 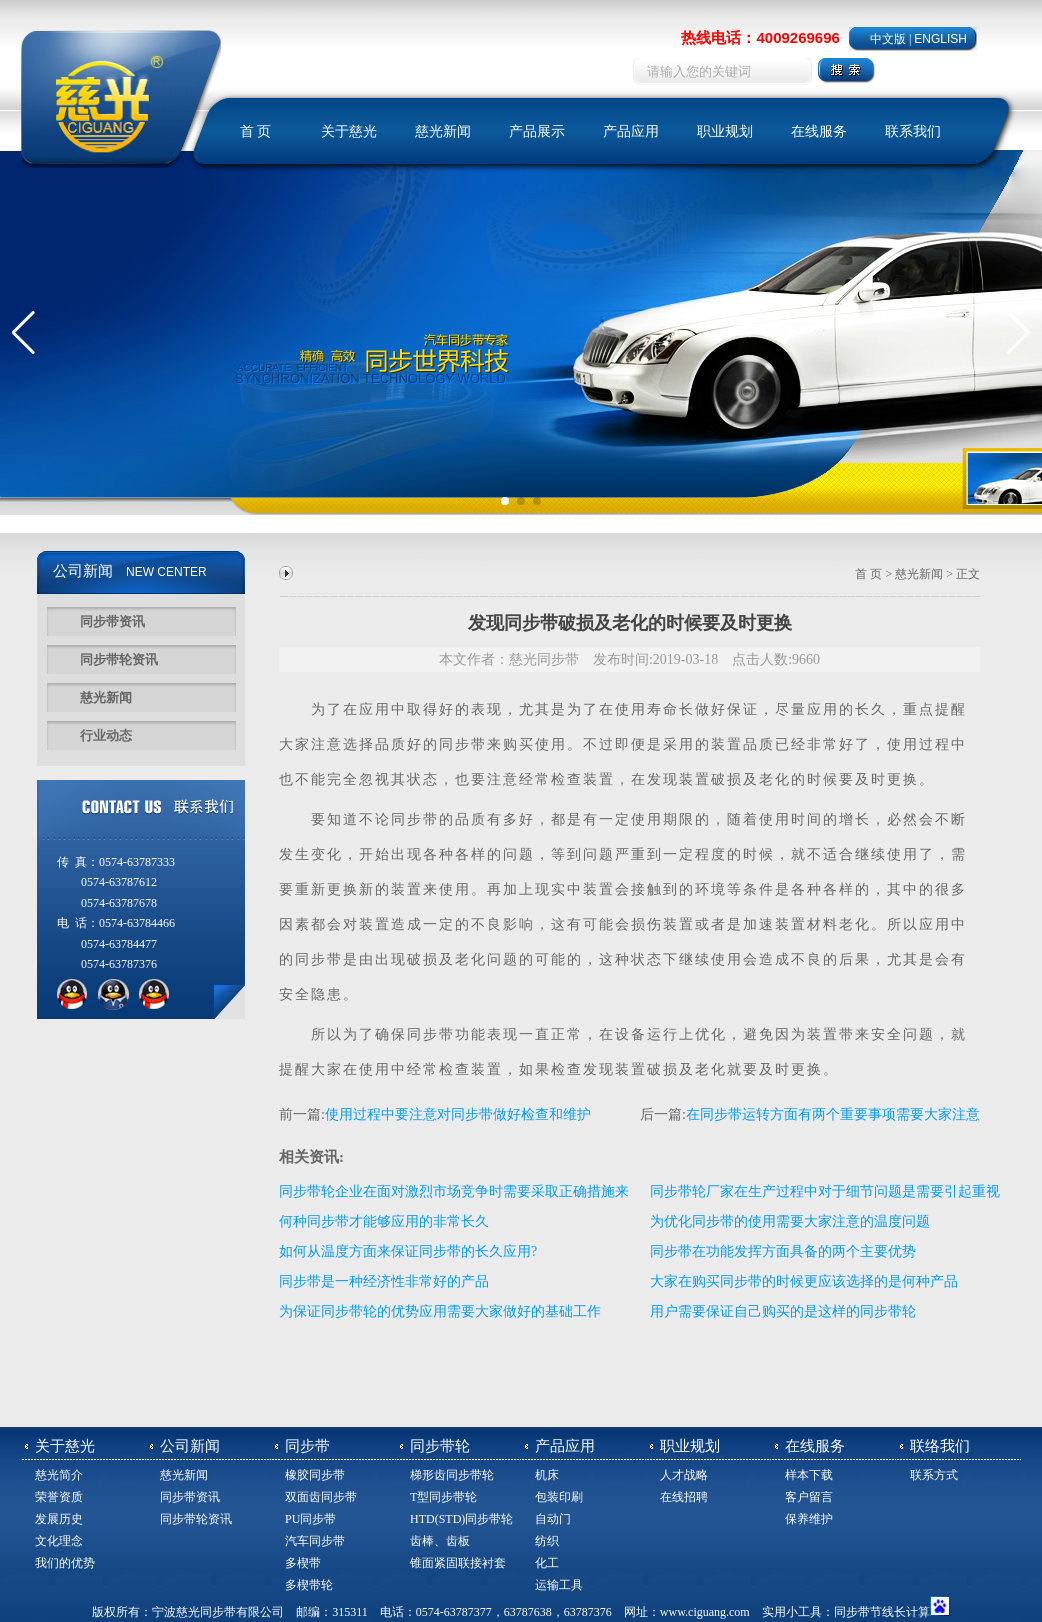 What do you see at coordinates (310, 1519) in the screenshot?
I see `PU同步带` at bounding box center [310, 1519].